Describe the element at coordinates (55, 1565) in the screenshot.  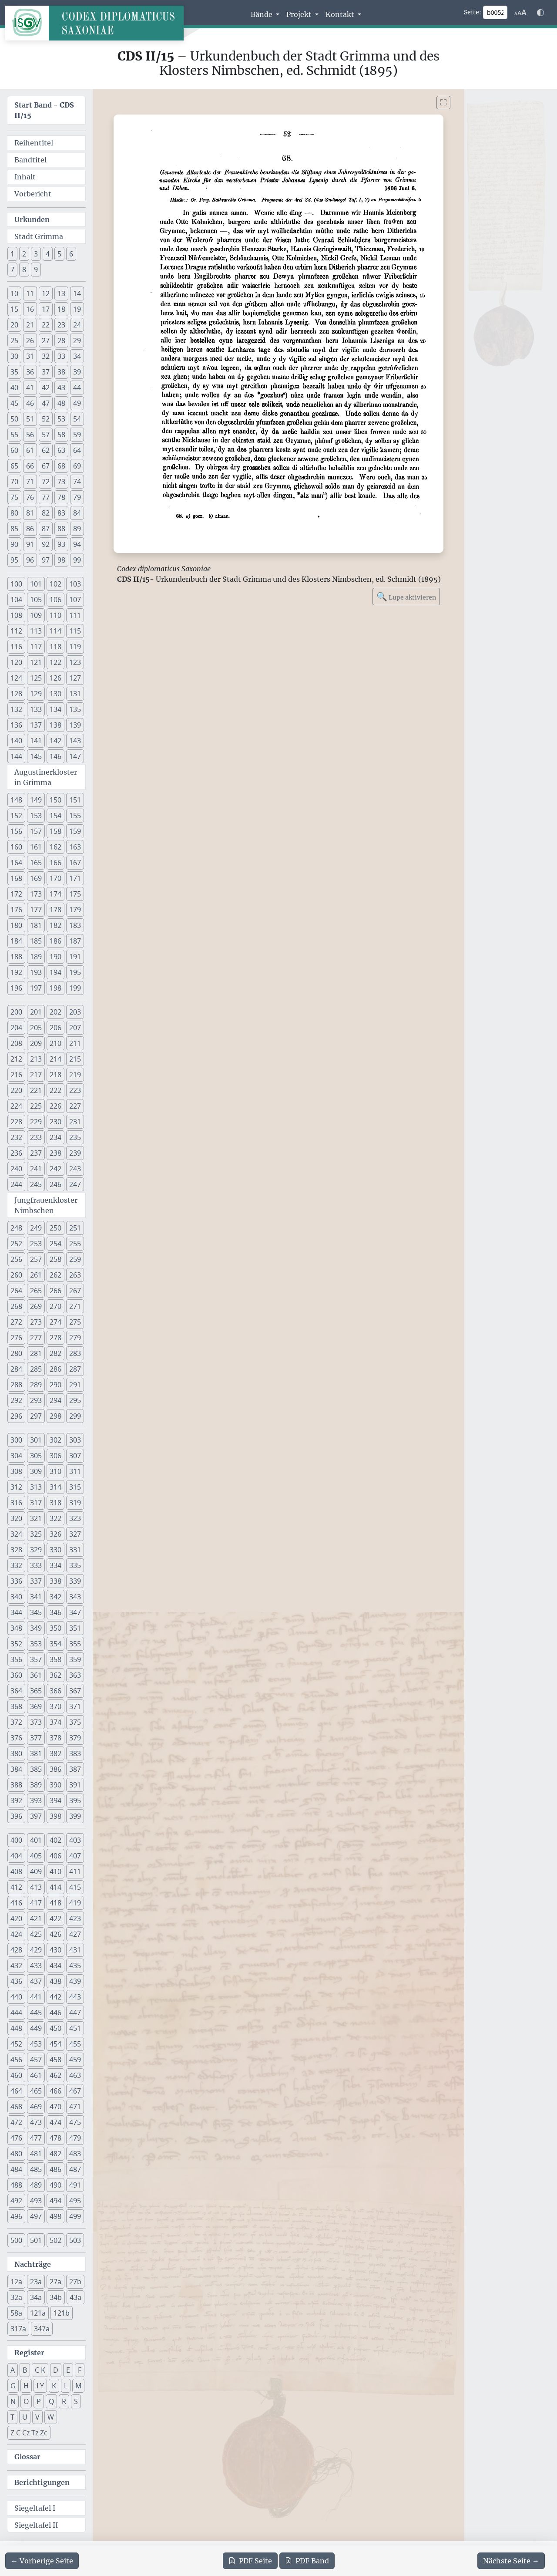
I see `334 [button]` at that location.